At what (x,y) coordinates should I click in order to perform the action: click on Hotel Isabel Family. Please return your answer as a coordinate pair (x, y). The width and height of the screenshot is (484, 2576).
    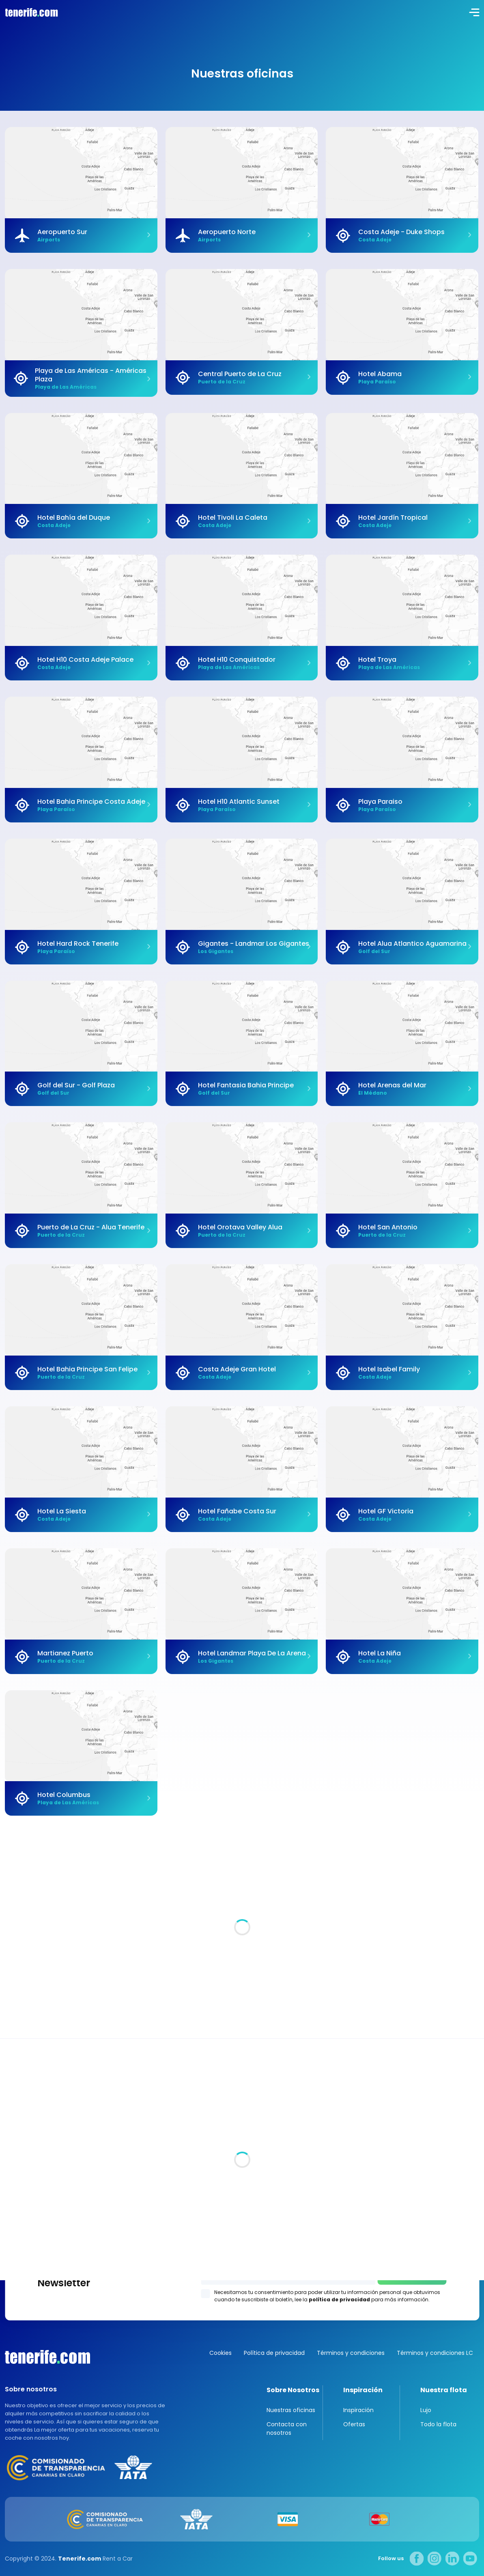
    Looking at the image, I should click on (389, 1369).